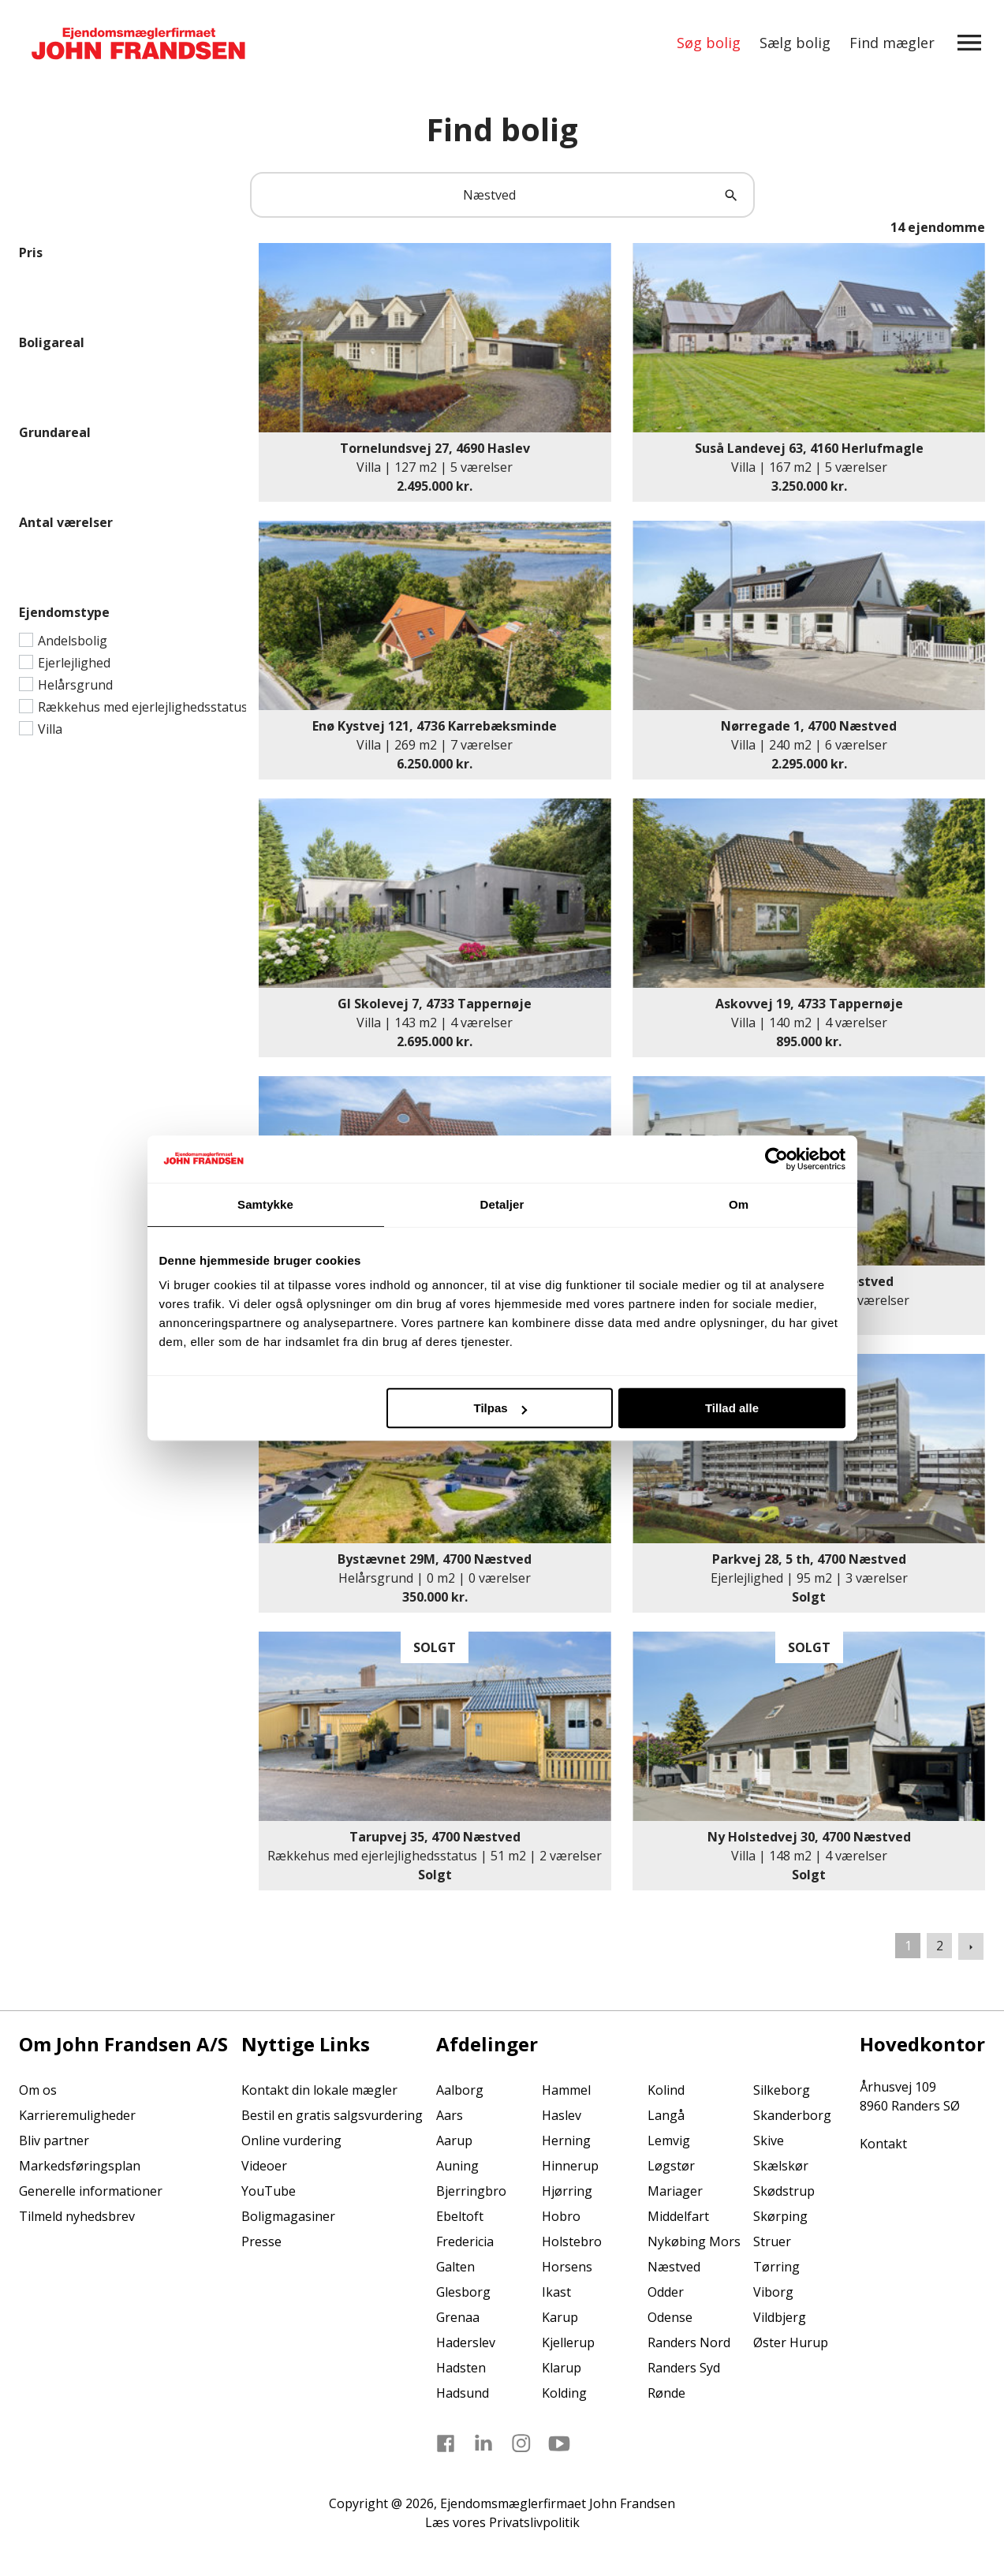  I want to click on Kjellerup, so click(568, 2342).